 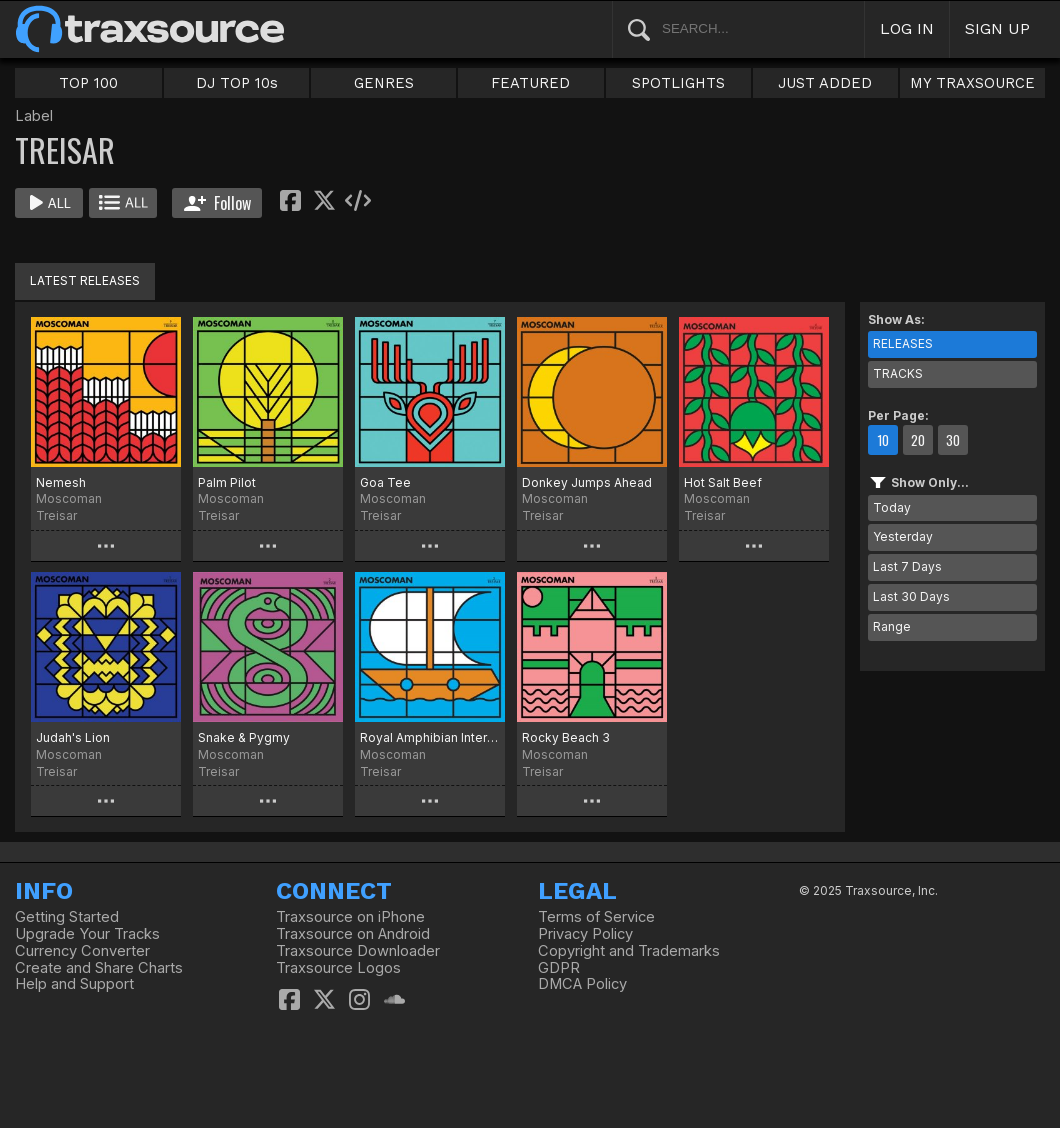 I want to click on MY TRAXSOURCE, so click(x=972, y=83).